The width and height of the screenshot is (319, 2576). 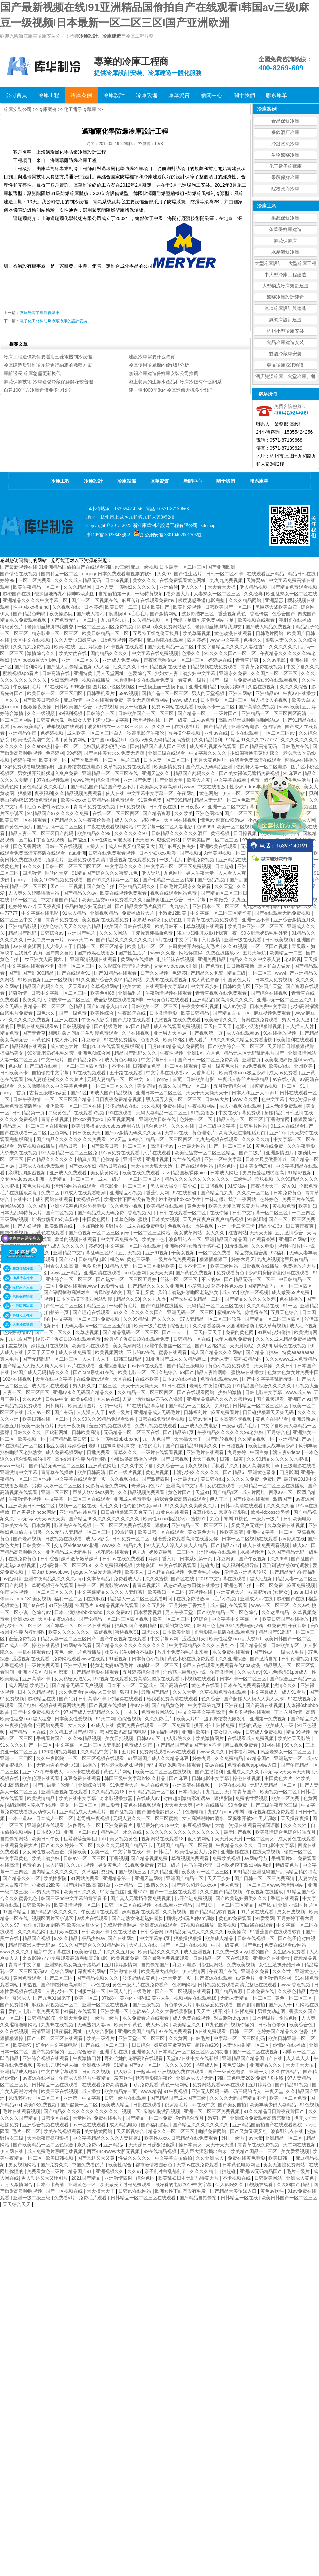 I want to click on av不卡在线观看, so click(x=148, y=1365).